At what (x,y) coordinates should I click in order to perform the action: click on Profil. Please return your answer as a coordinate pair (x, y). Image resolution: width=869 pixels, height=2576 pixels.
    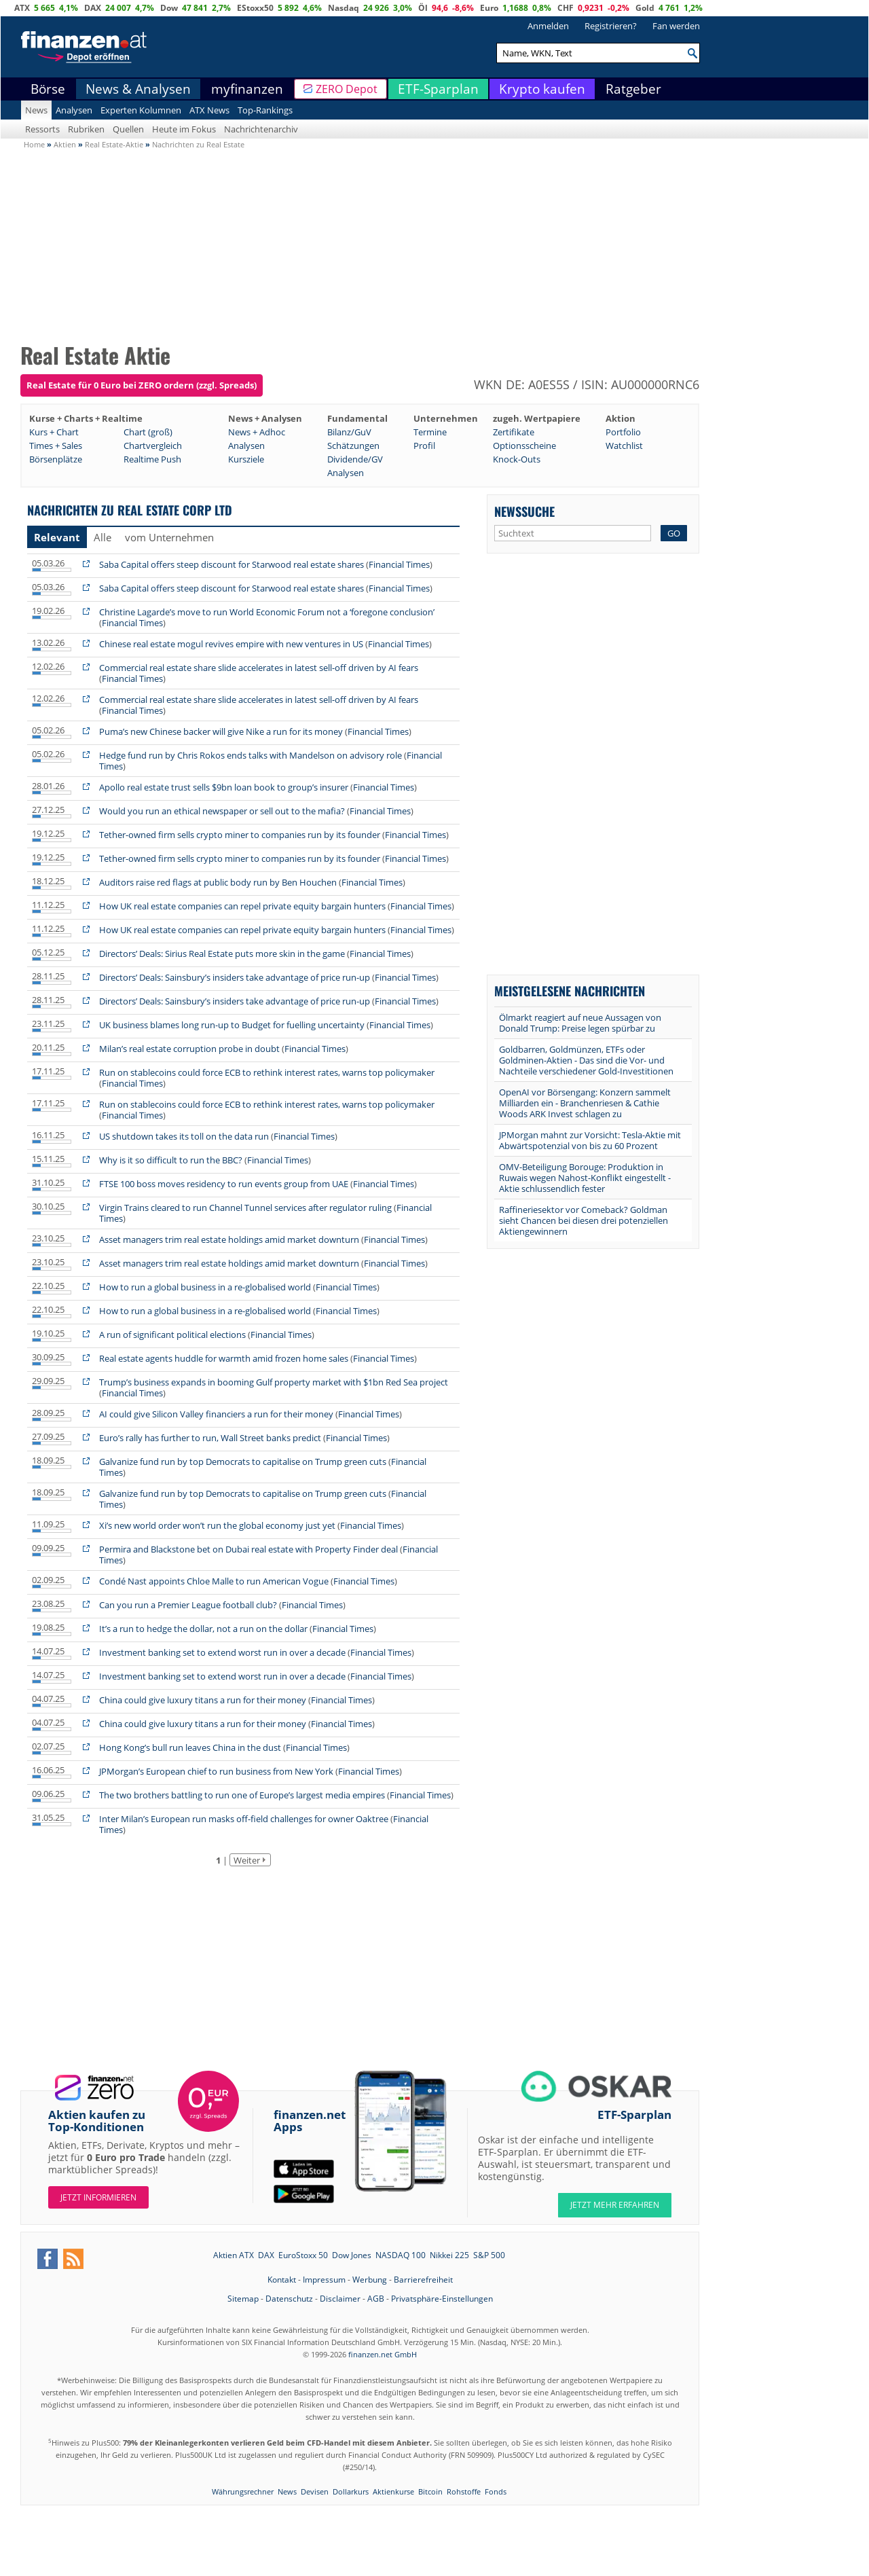
    Looking at the image, I should click on (424, 445).